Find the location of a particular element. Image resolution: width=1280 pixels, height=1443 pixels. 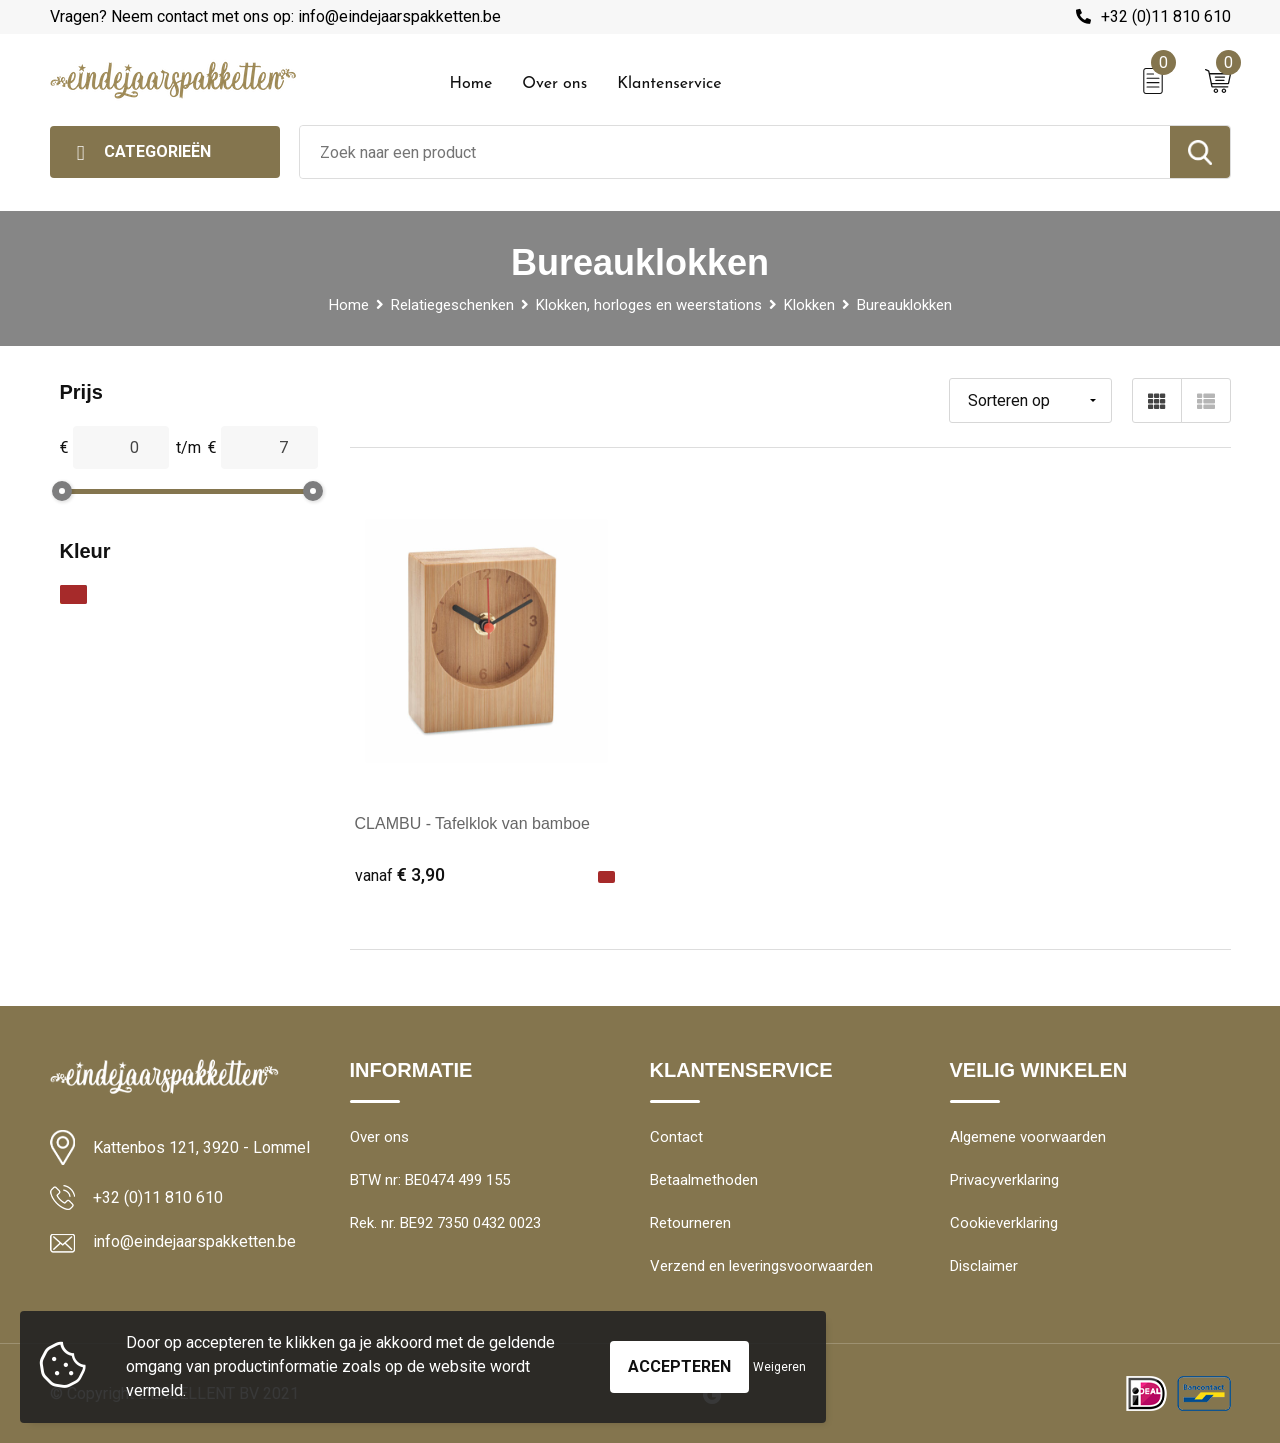

[combobox] is located at coordinates (735, 152).